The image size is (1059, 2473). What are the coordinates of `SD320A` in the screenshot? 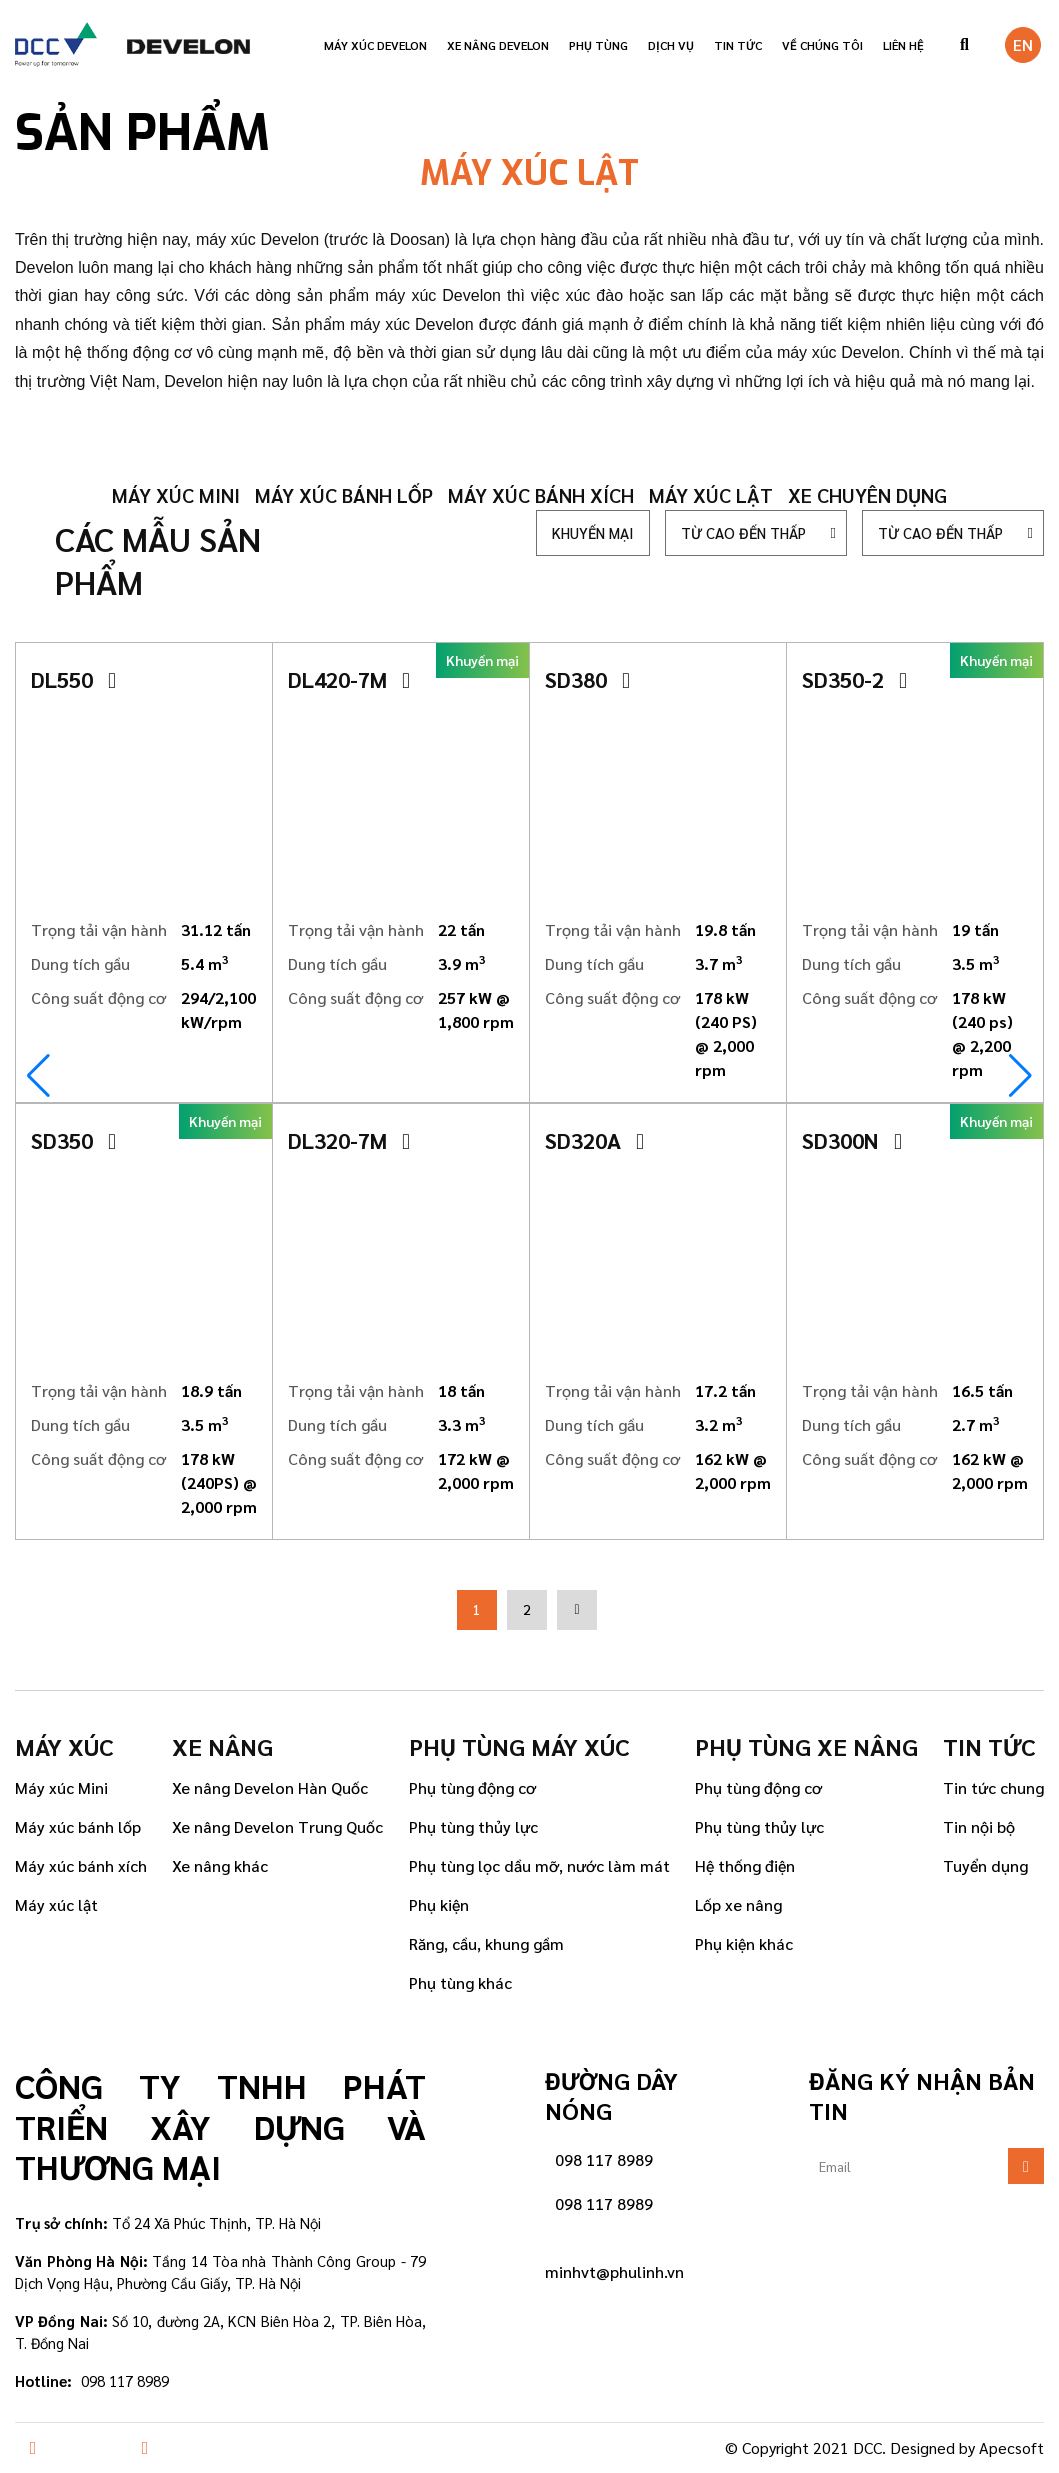 It's located at (594, 1140).